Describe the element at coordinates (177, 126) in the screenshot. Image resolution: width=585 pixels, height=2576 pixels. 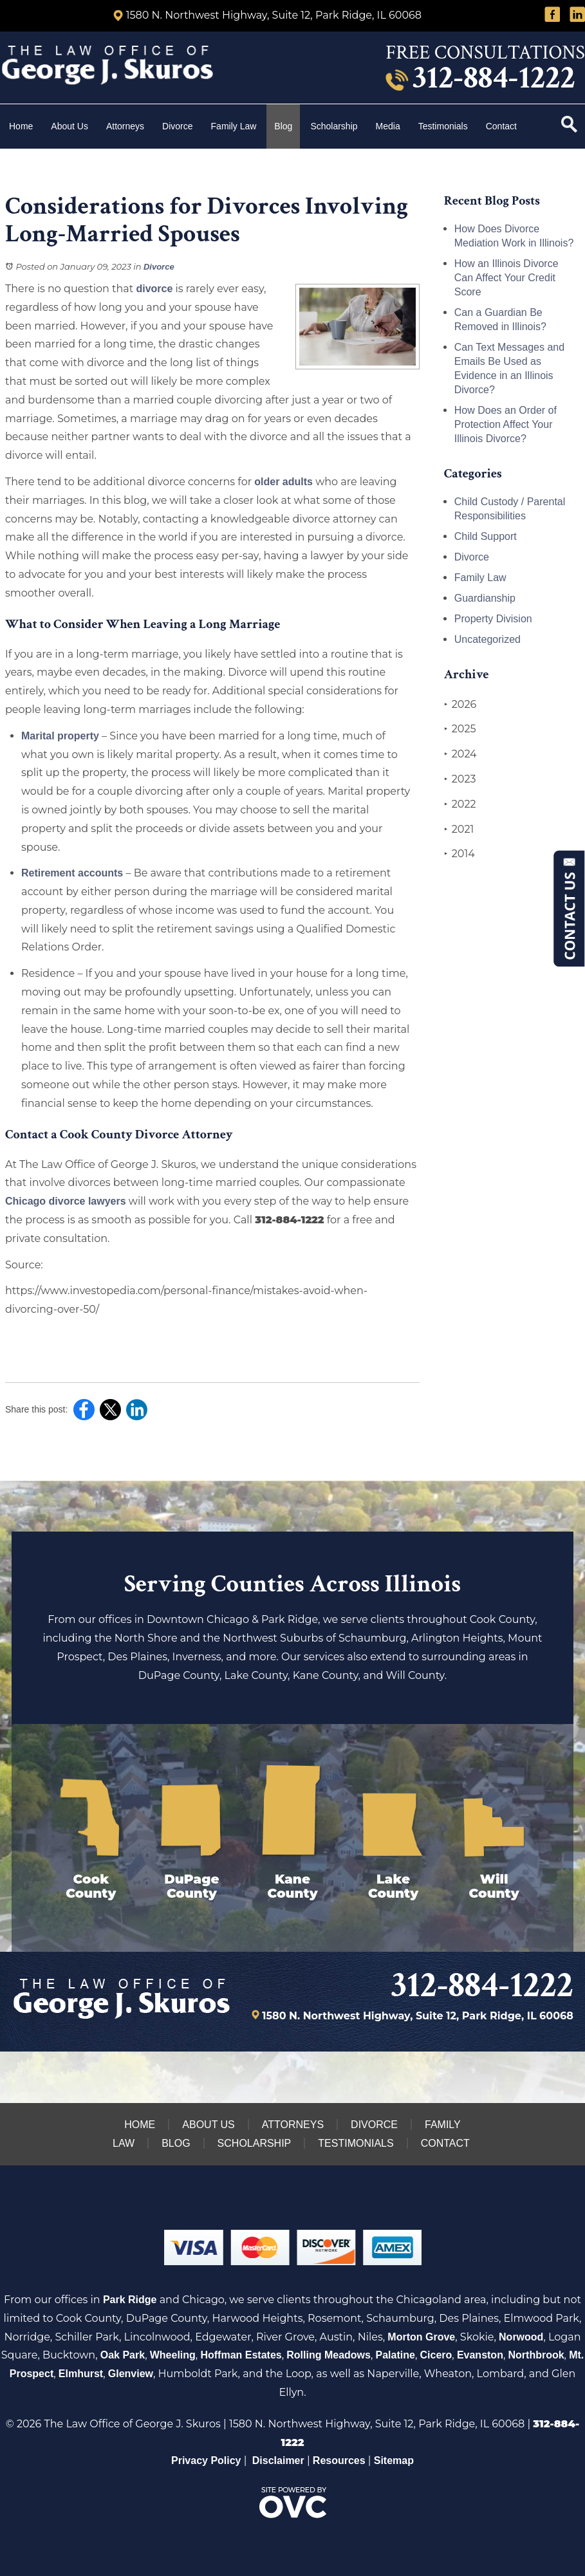
I see `Divorce` at that location.